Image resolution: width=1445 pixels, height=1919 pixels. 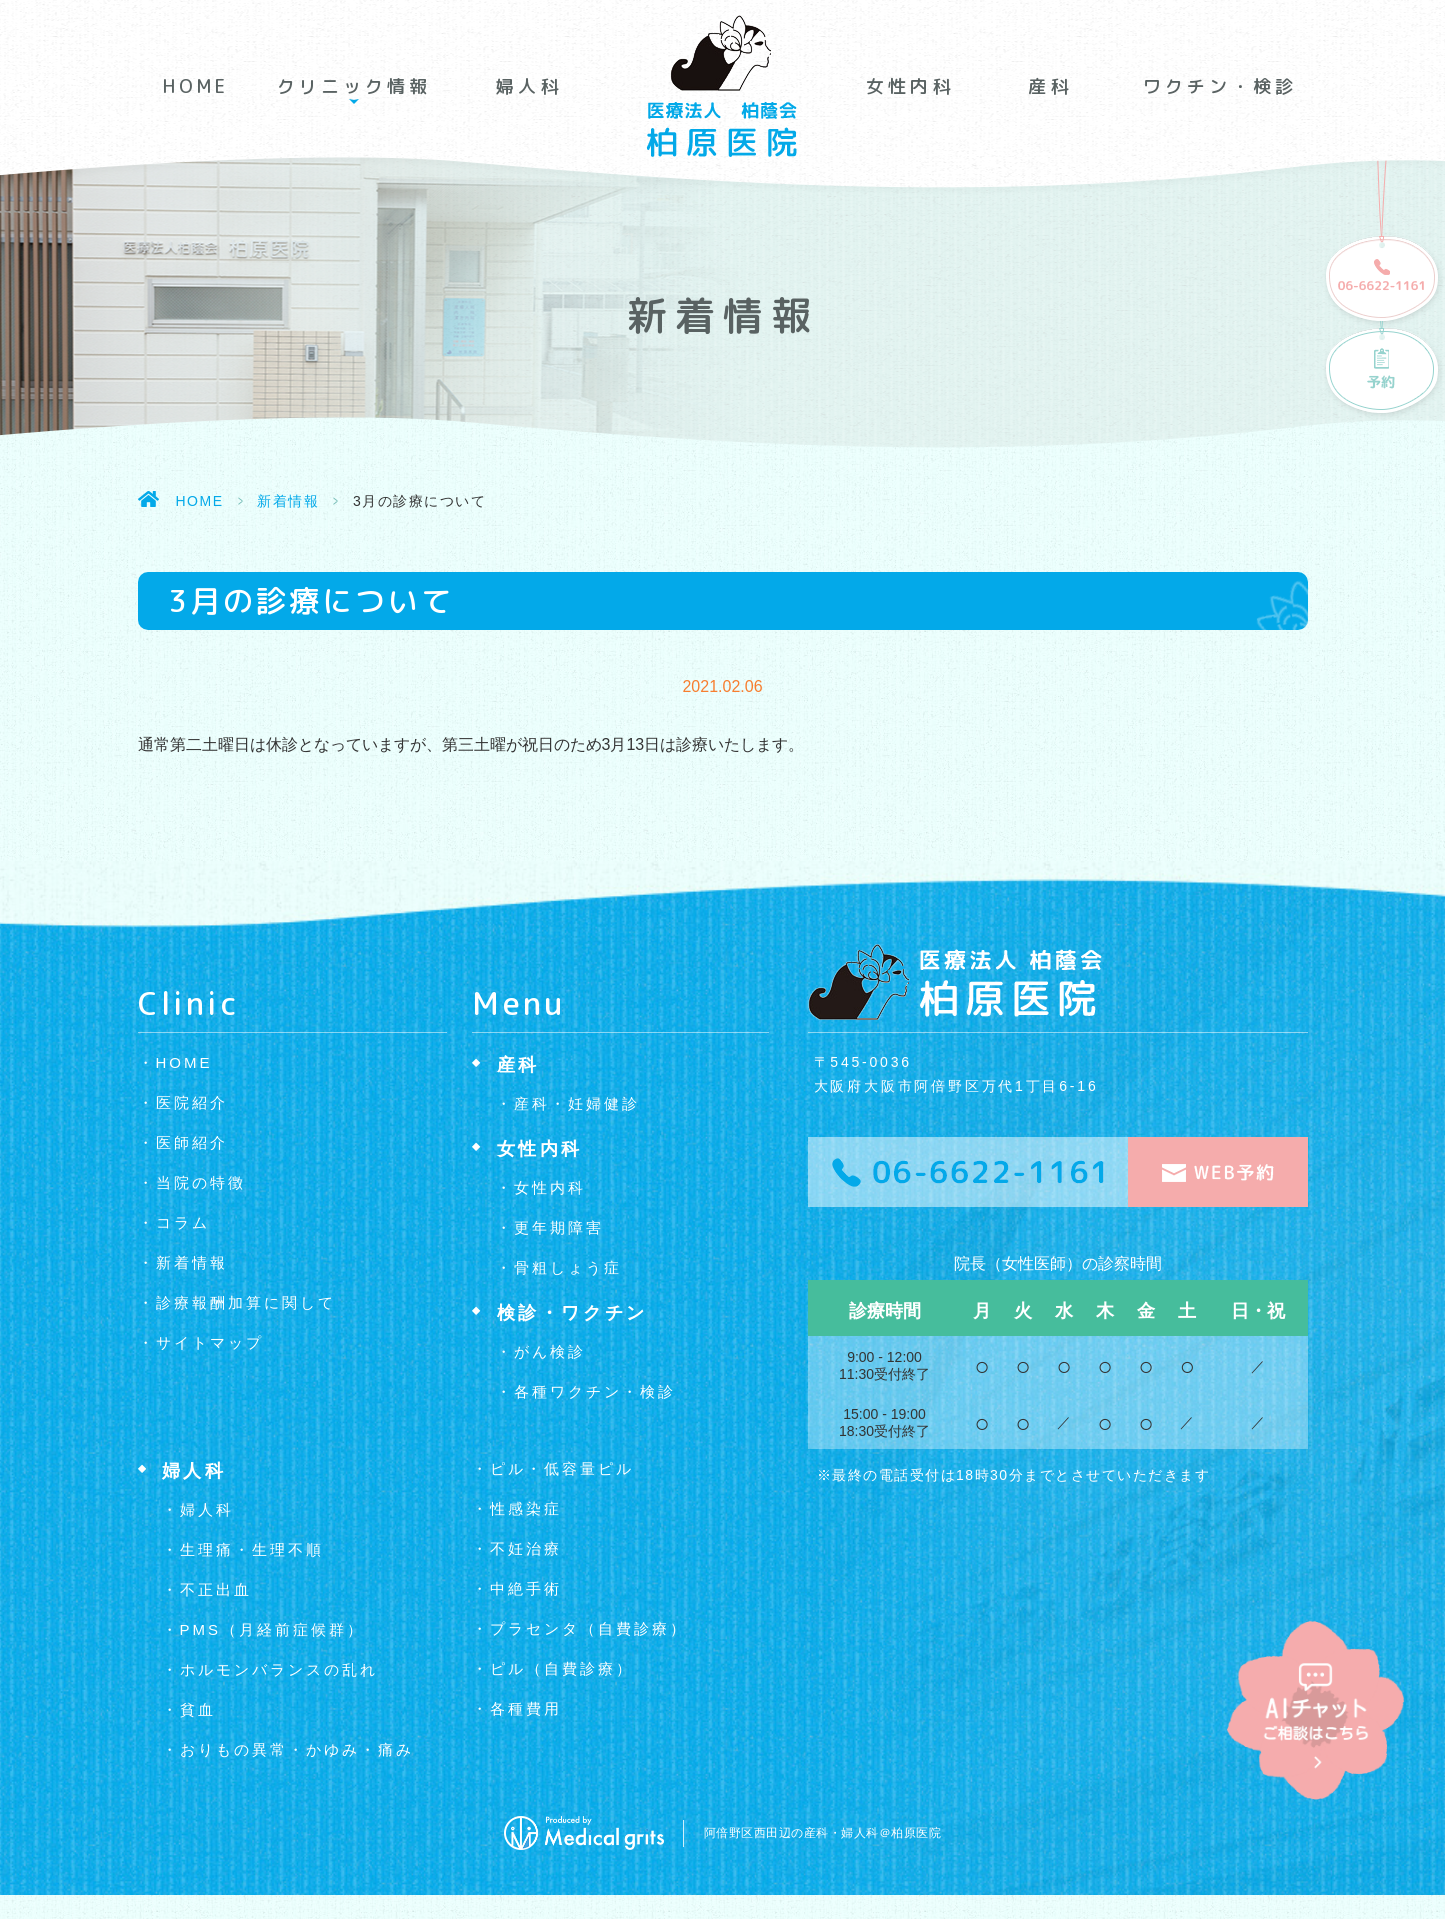 What do you see at coordinates (526, 1548) in the screenshot?
I see `不妊治療` at bounding box center [526, 1548].